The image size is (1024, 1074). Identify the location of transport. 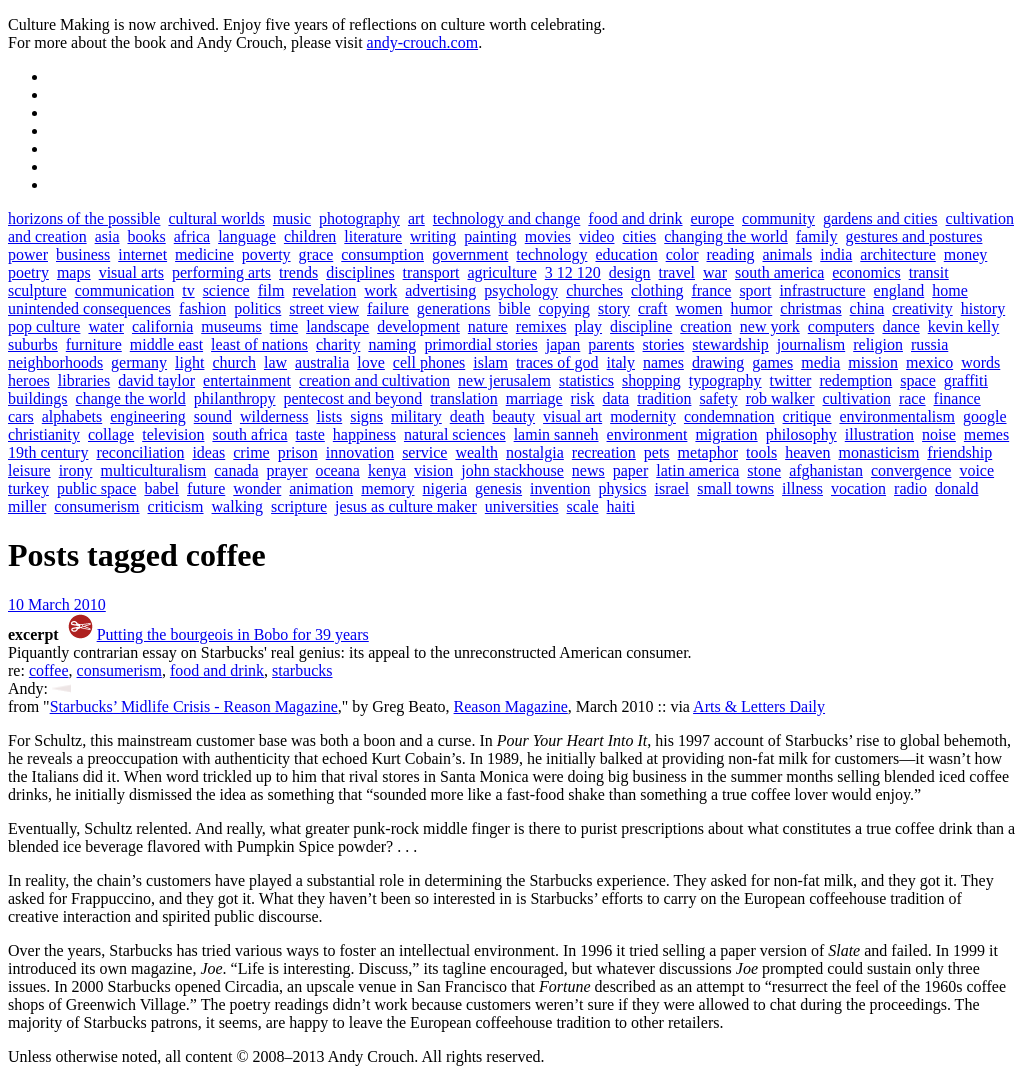
(431, 272).